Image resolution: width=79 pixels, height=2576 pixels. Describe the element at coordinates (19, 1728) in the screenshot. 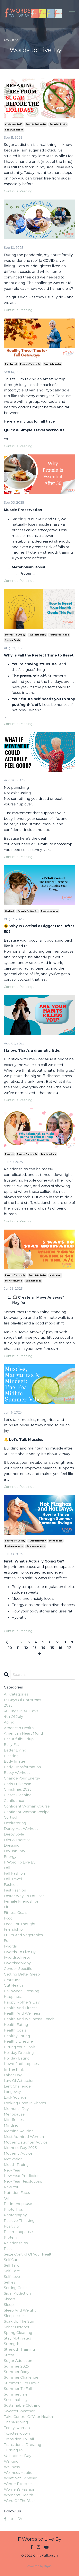

I see `american health` at that location.